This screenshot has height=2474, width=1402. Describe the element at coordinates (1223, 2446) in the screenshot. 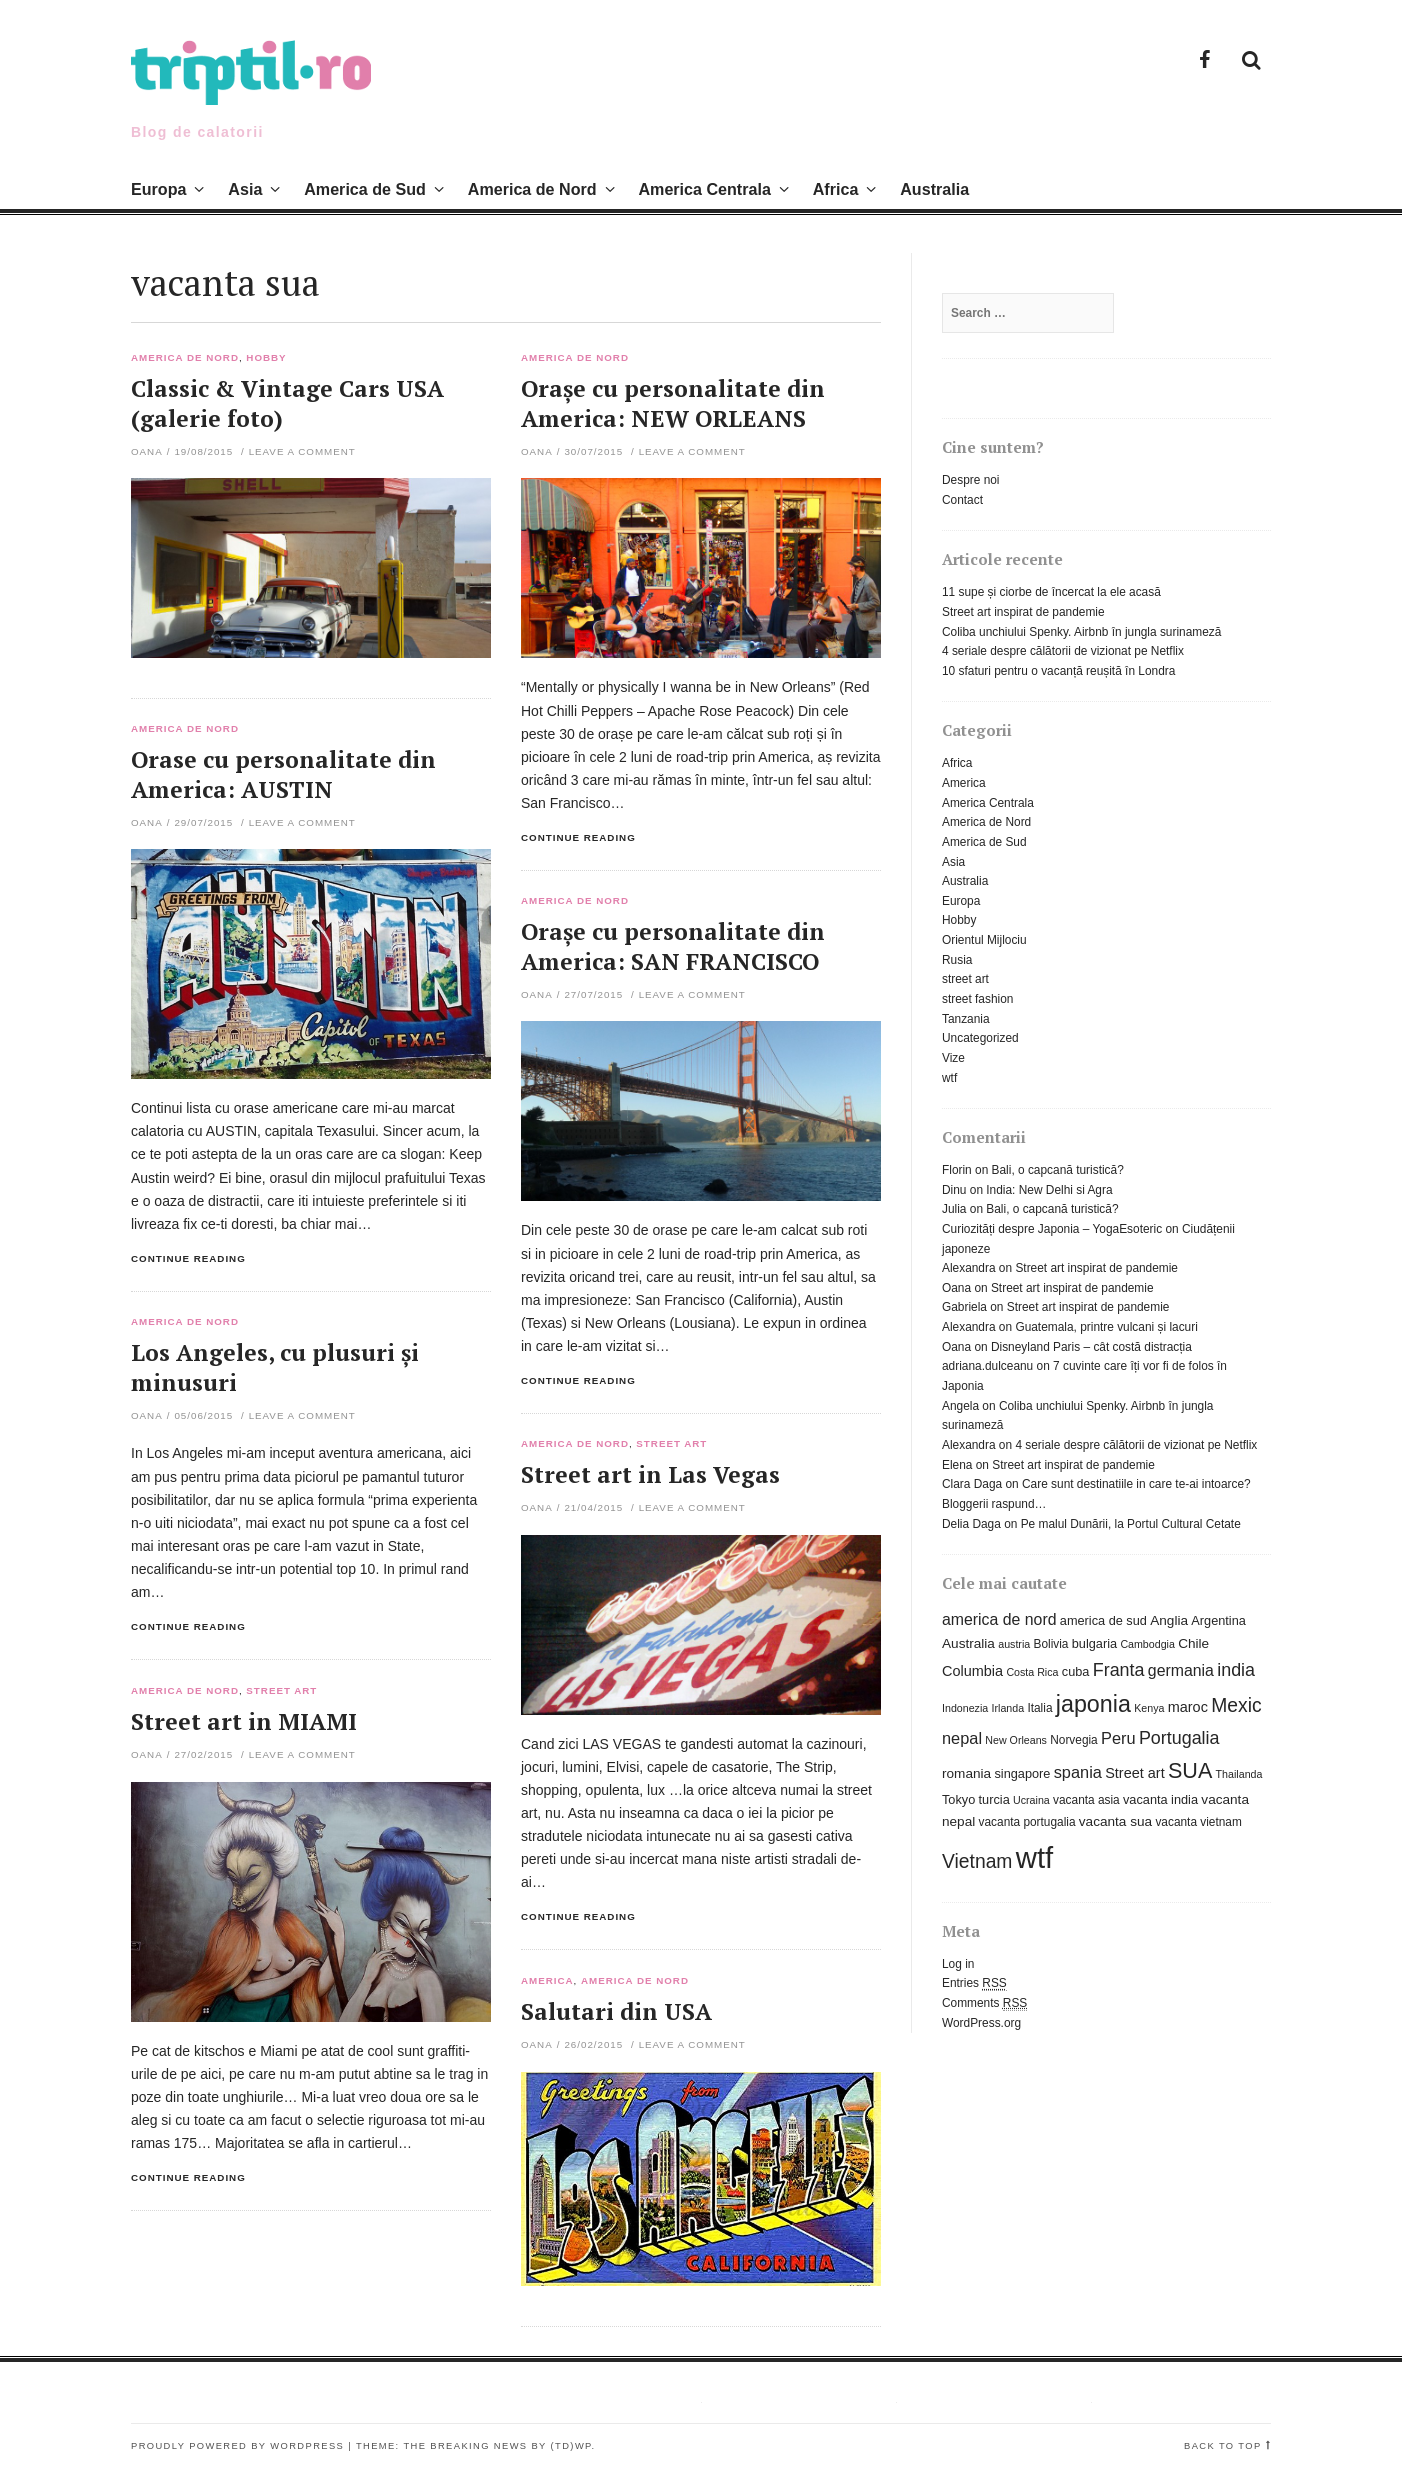

I see `Back to top` at that location.